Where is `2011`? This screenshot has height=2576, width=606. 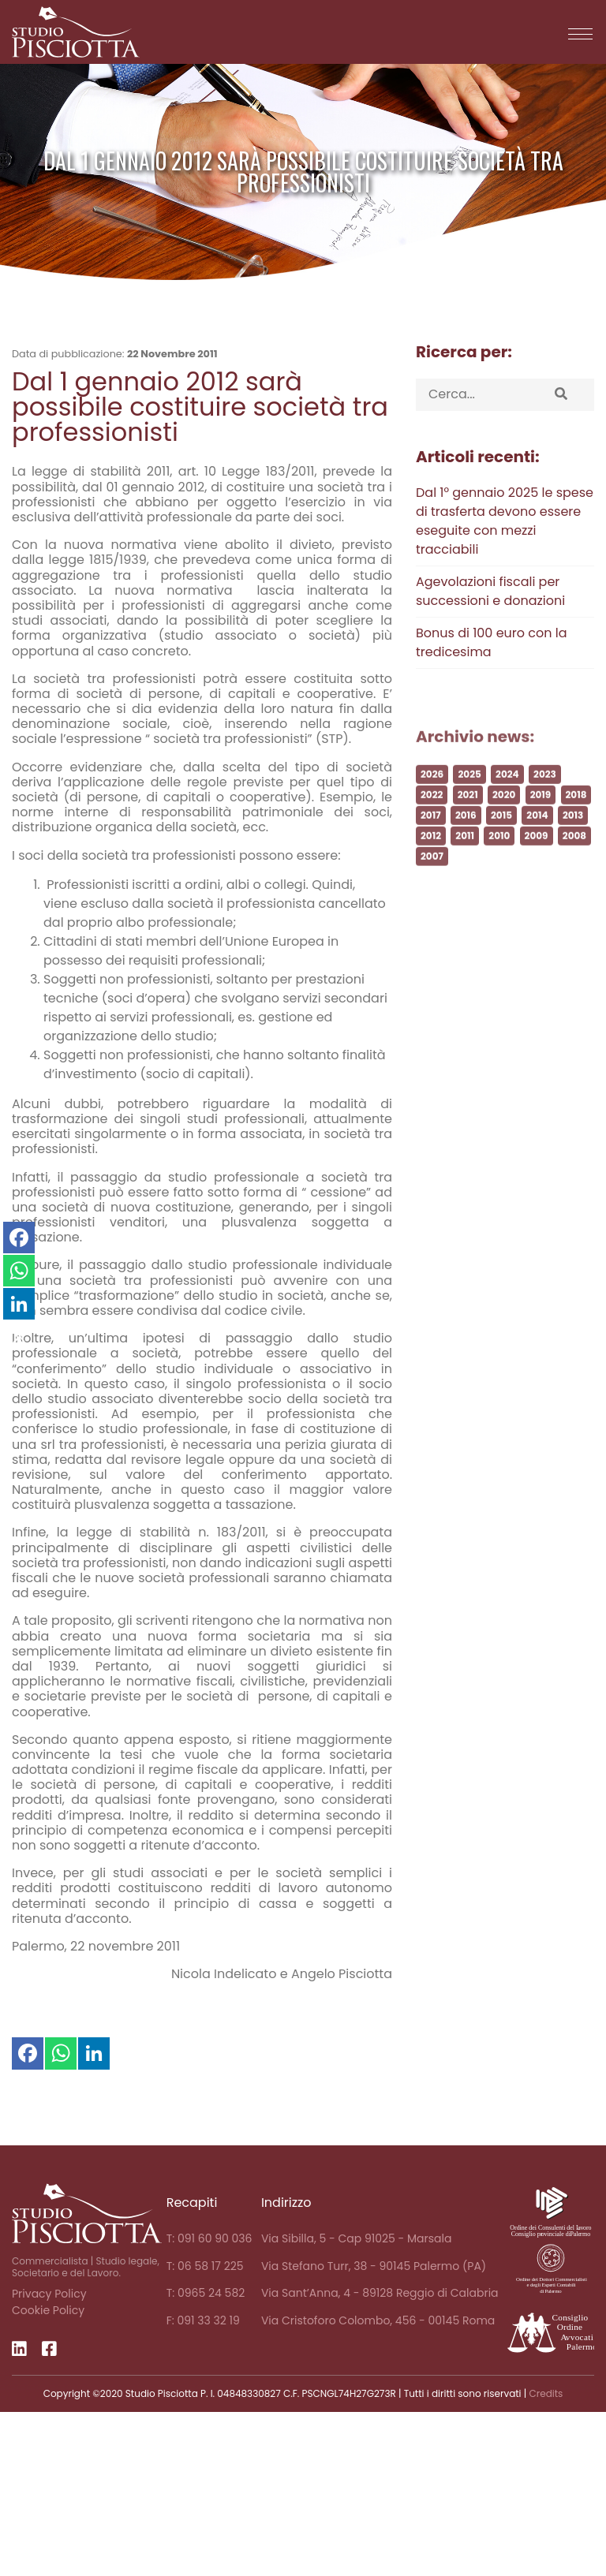 2011 is located at coordinates (464, 855).